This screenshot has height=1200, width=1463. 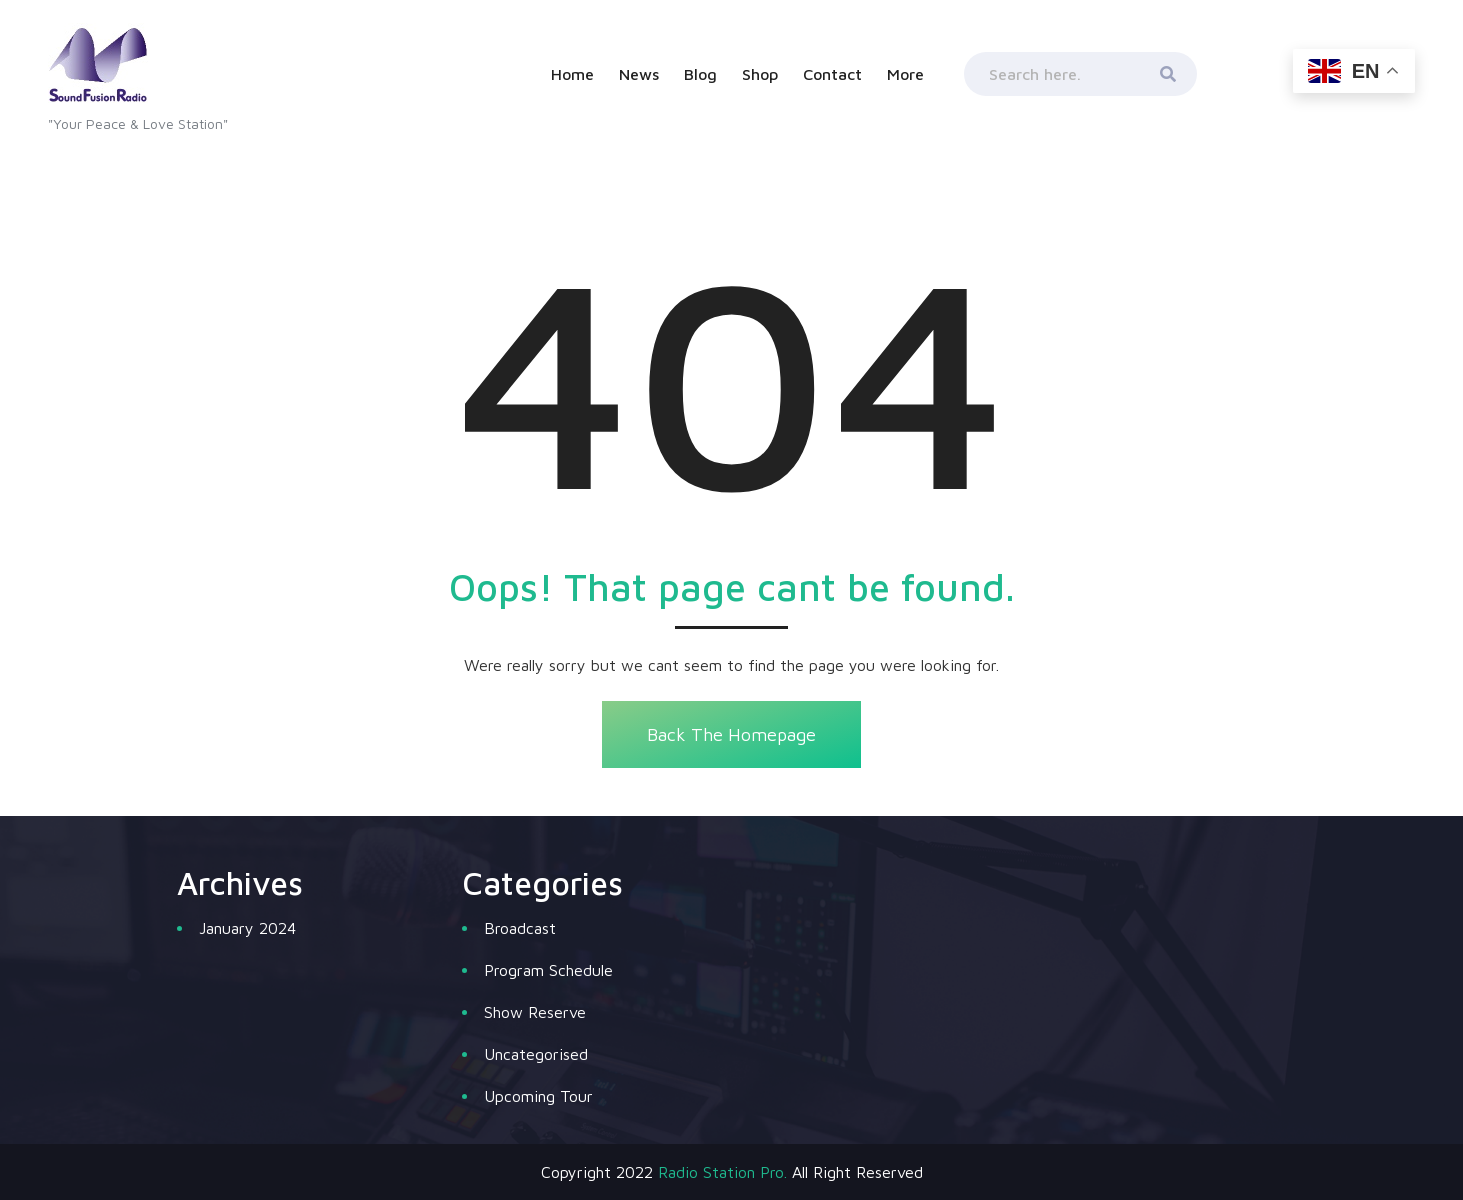 I want to click on Radio Station Pro., so click(x=722, y=1172).